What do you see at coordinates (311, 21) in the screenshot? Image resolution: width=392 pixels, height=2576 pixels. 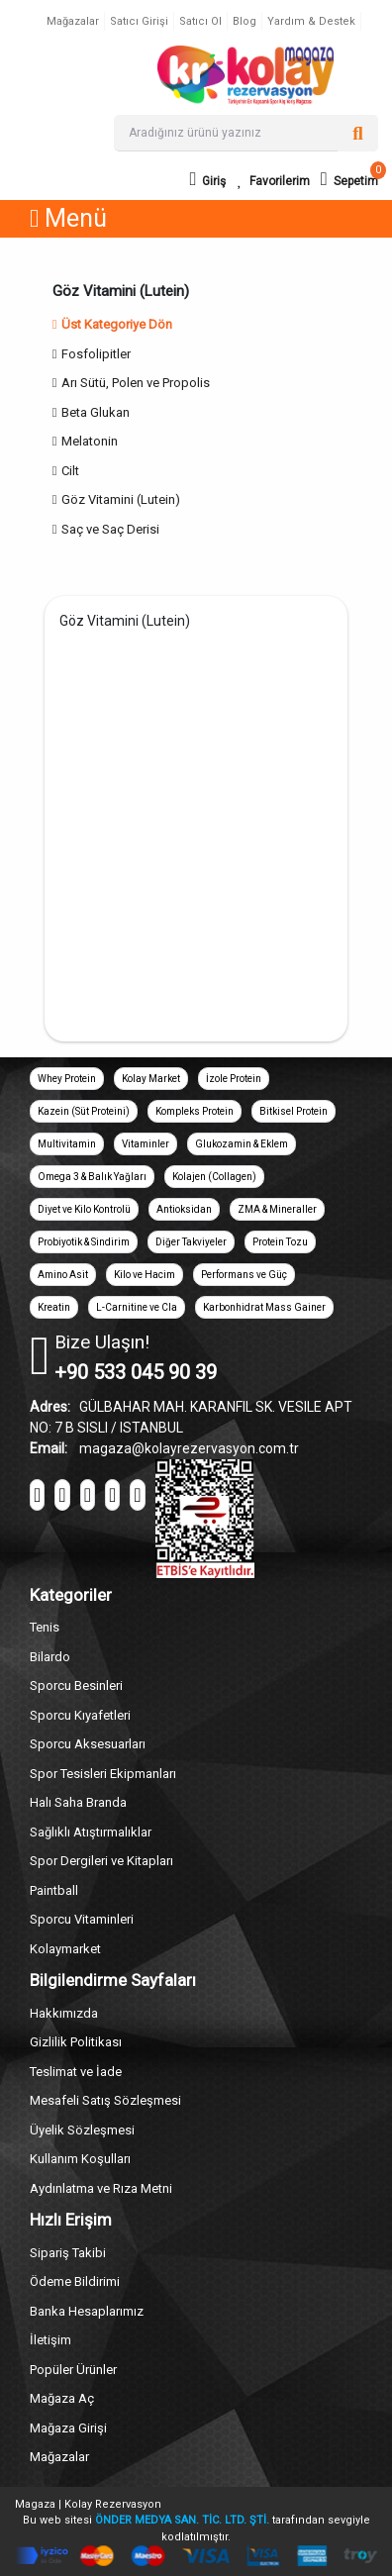 I see `Yardım & Destek` at bounding box center [311, 21].